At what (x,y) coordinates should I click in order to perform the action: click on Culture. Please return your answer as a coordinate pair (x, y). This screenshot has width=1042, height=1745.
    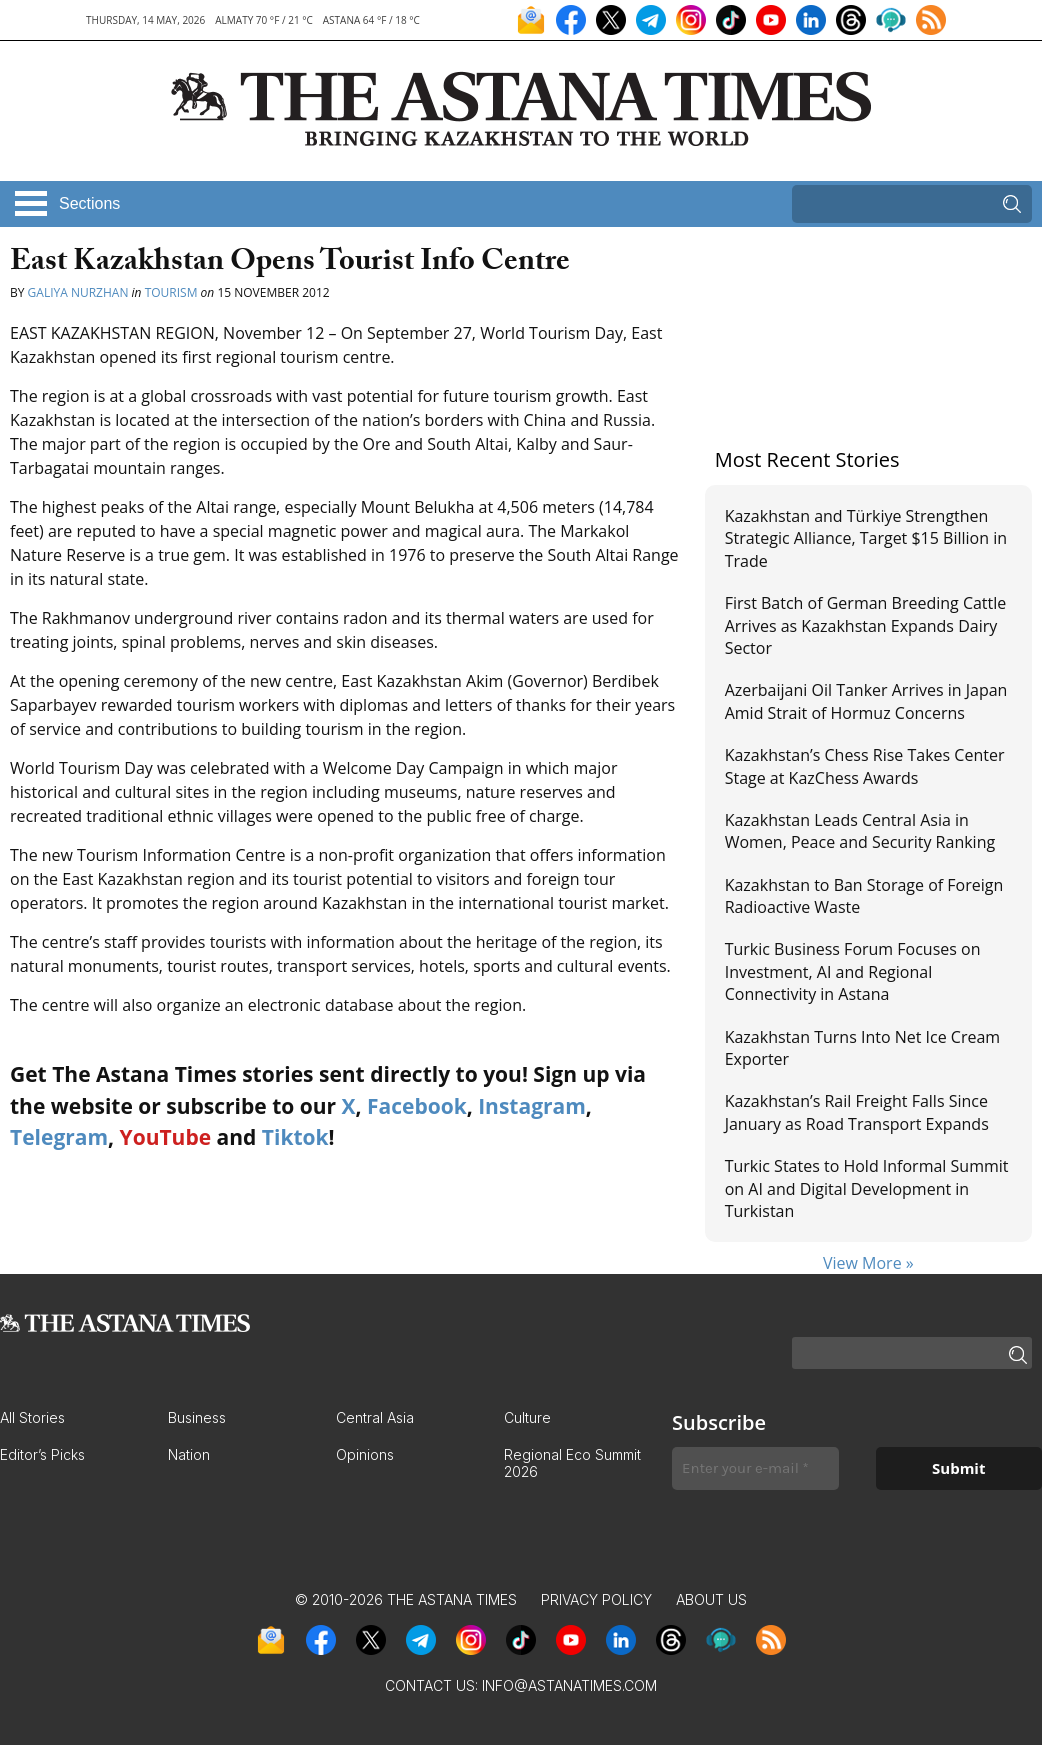
    Looking at the image, I should click on (527, 1417).